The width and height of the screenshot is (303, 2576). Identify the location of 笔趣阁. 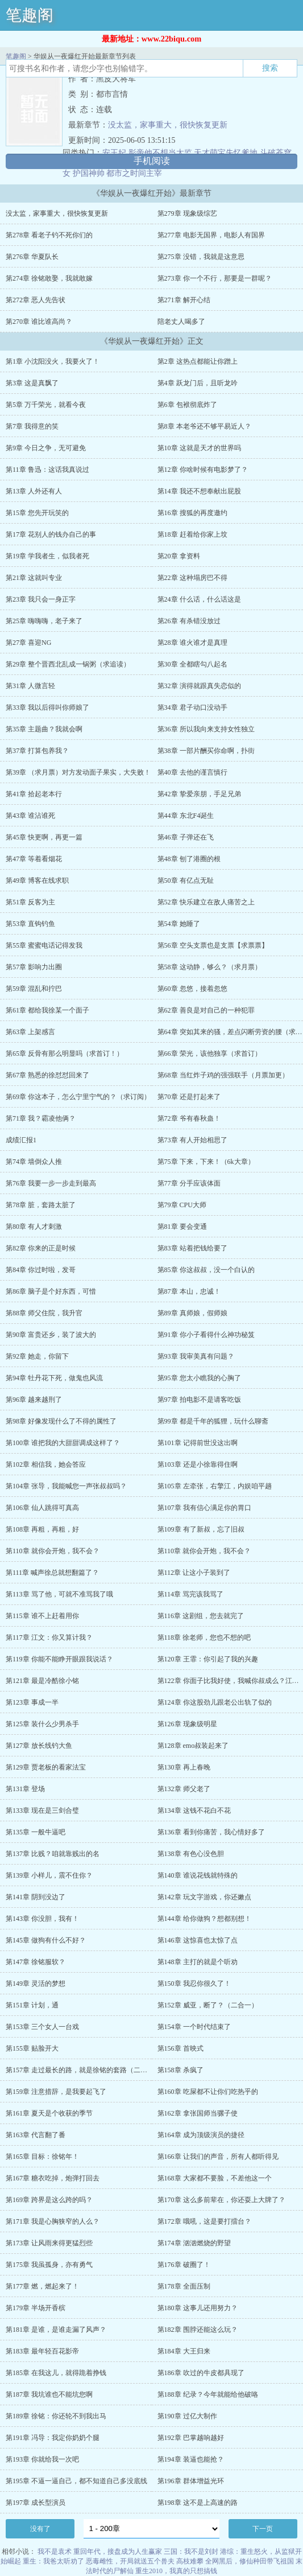
(29, 15).